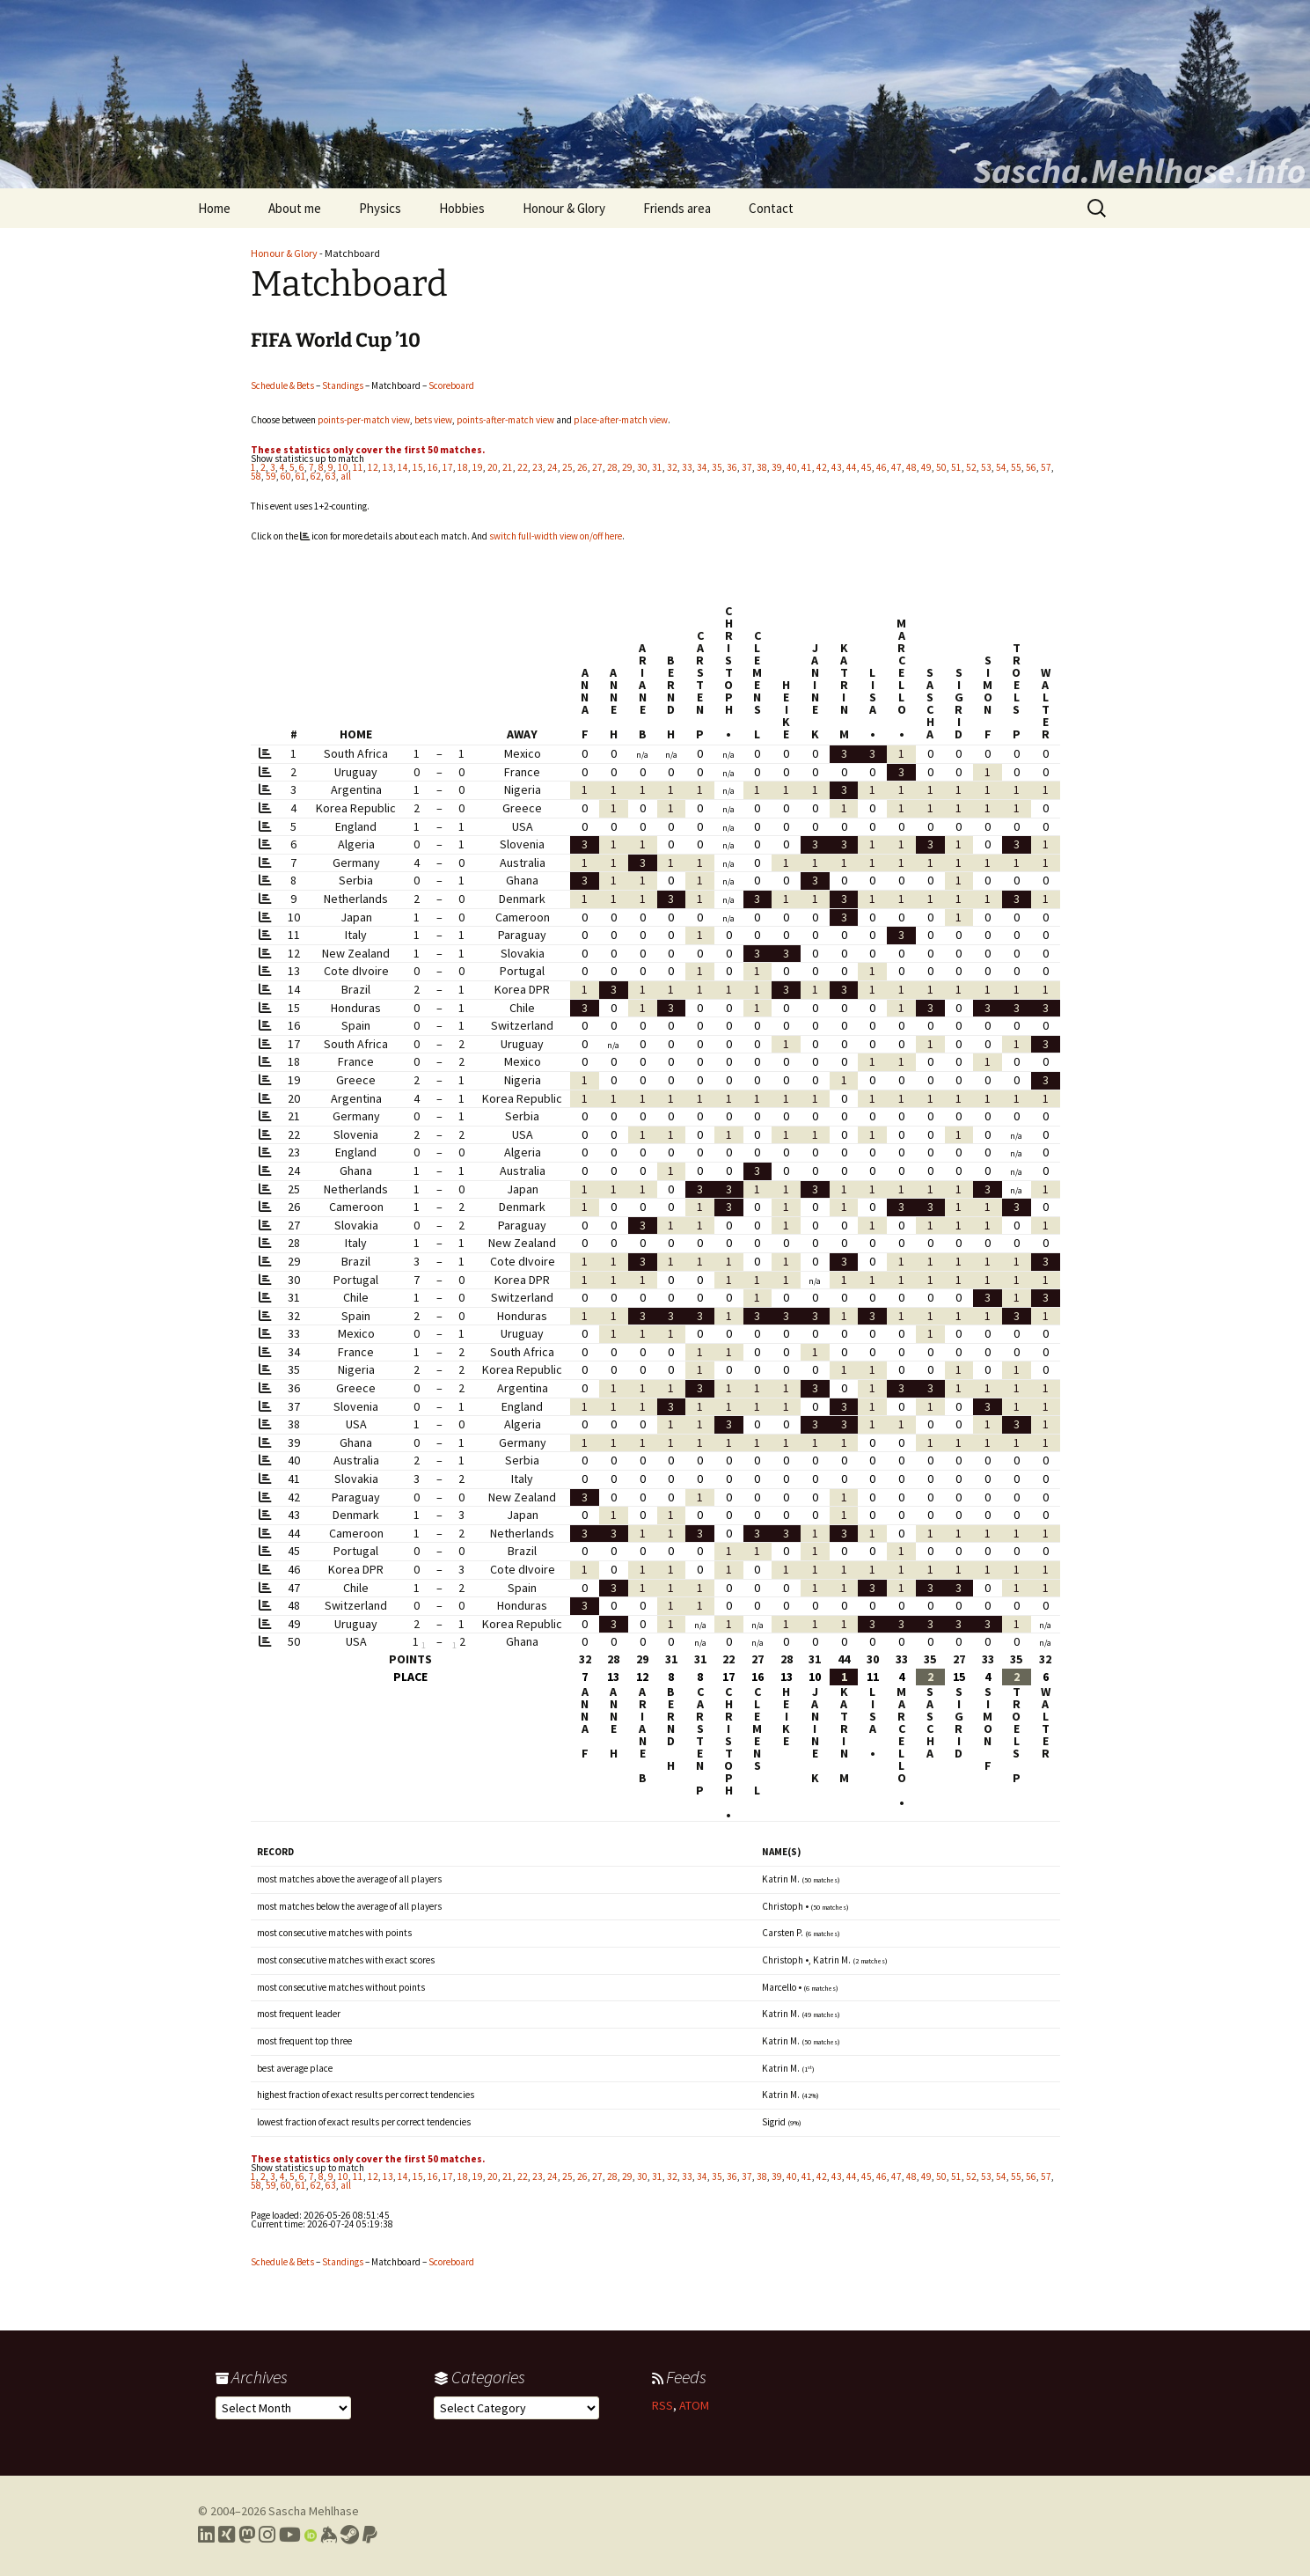  Describe the element at coordinates (271, 476) in the screenshot. I see `59` at that location.